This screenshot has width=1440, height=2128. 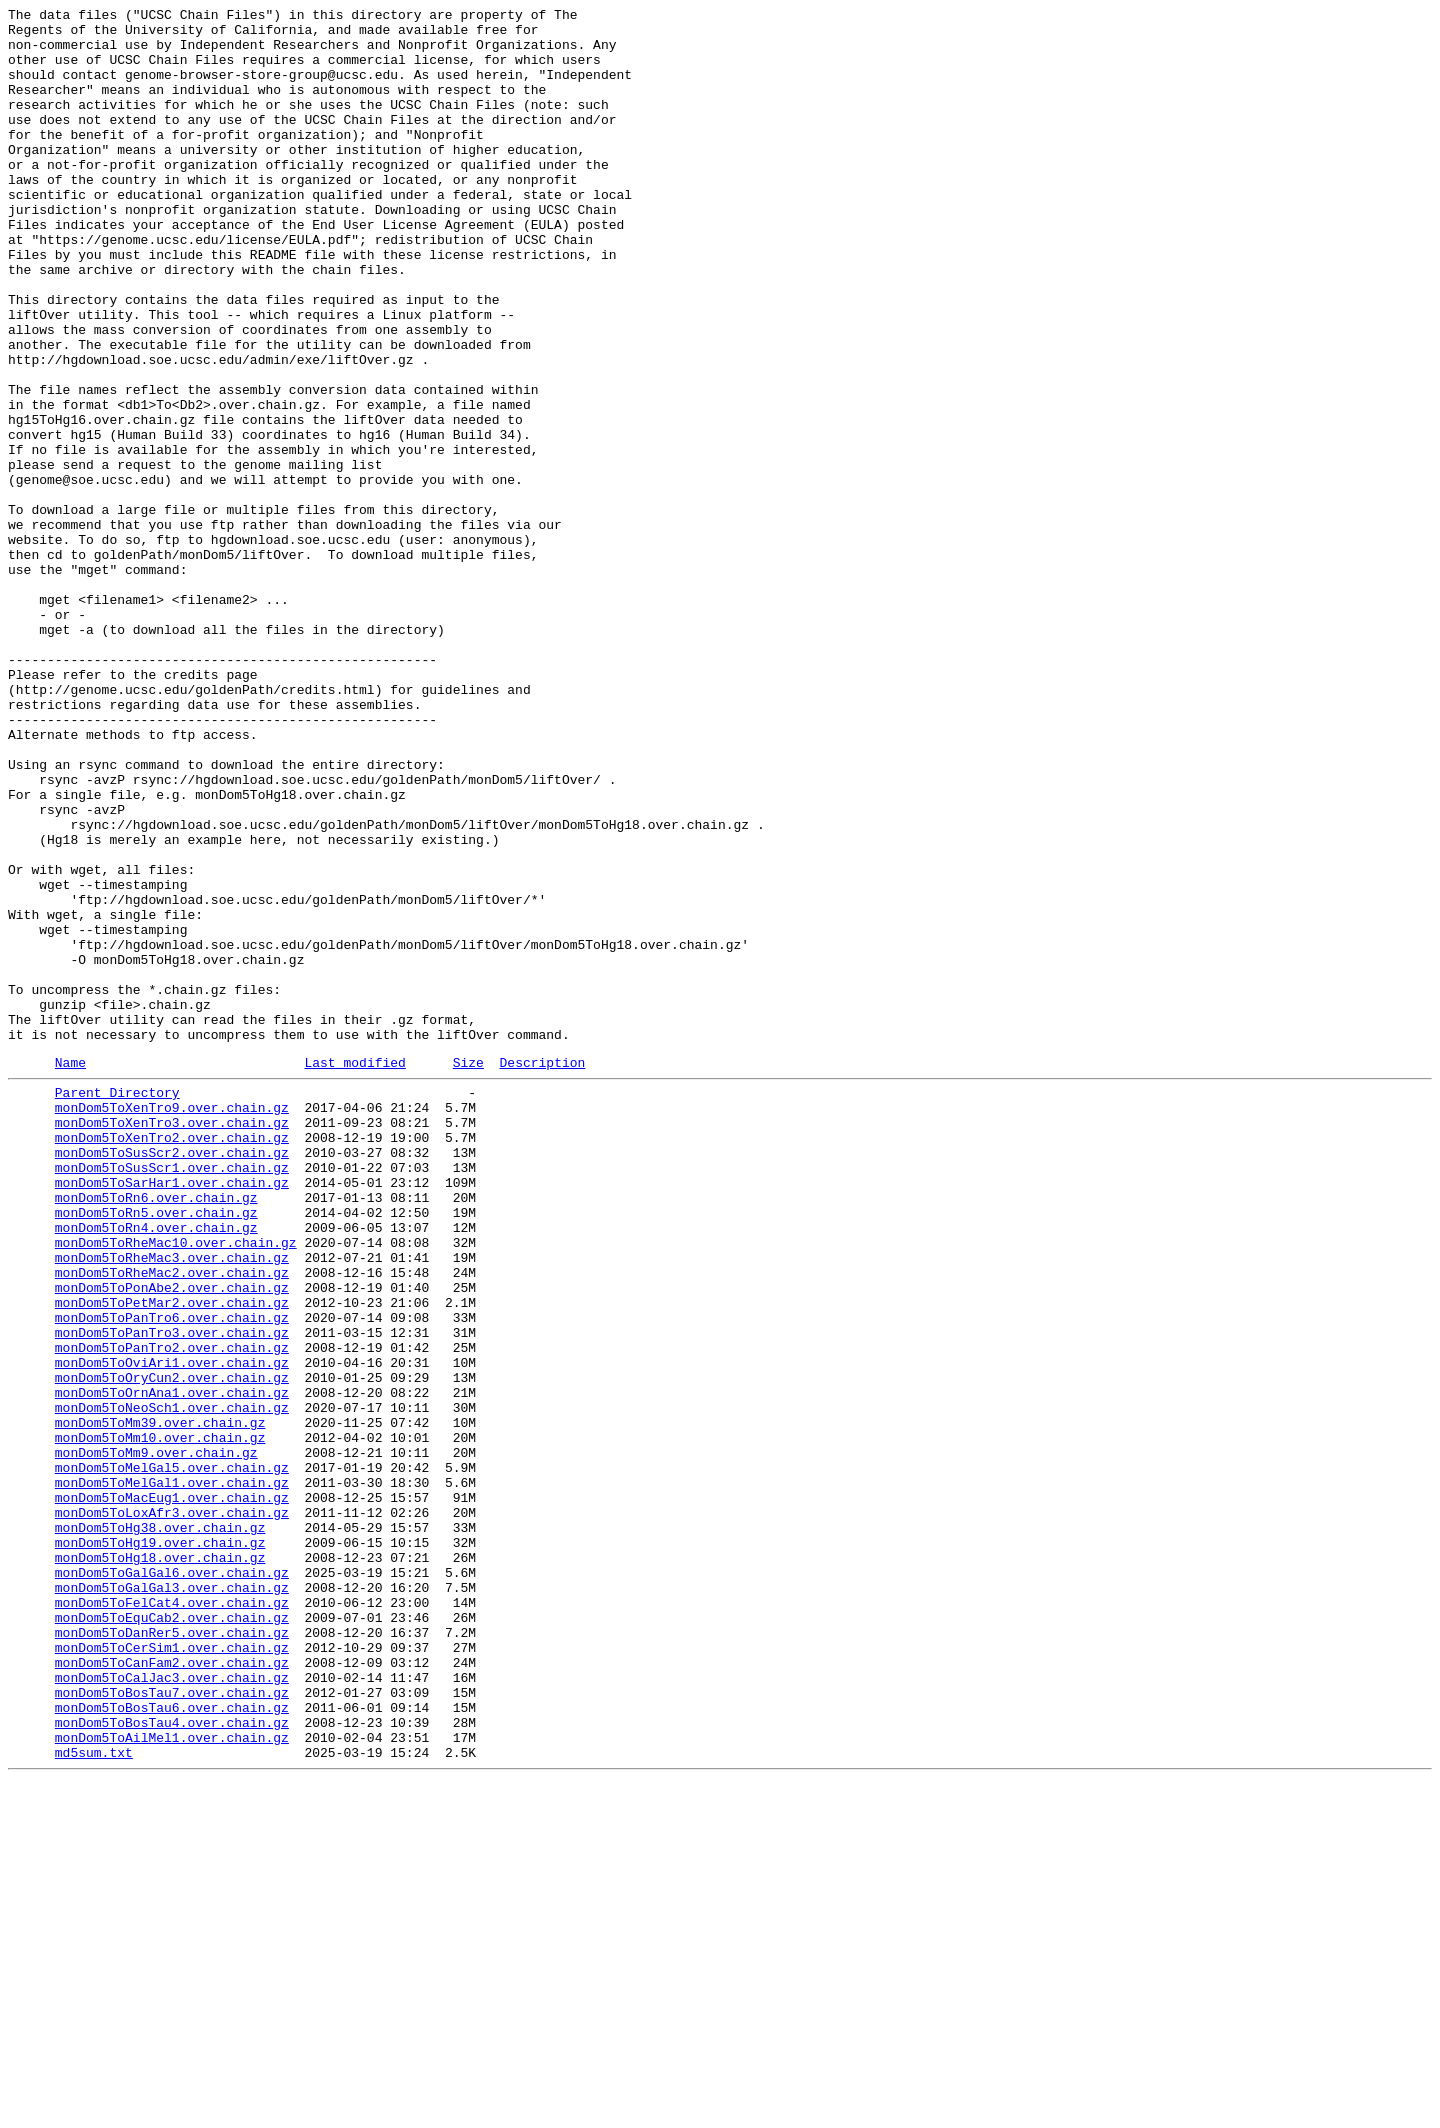 What do you see at coordinates (172, 1809) in the screenshot?
I see `monDom5ToLoxAfr3.over.chain.gz` at bounding box center [172, 1809].